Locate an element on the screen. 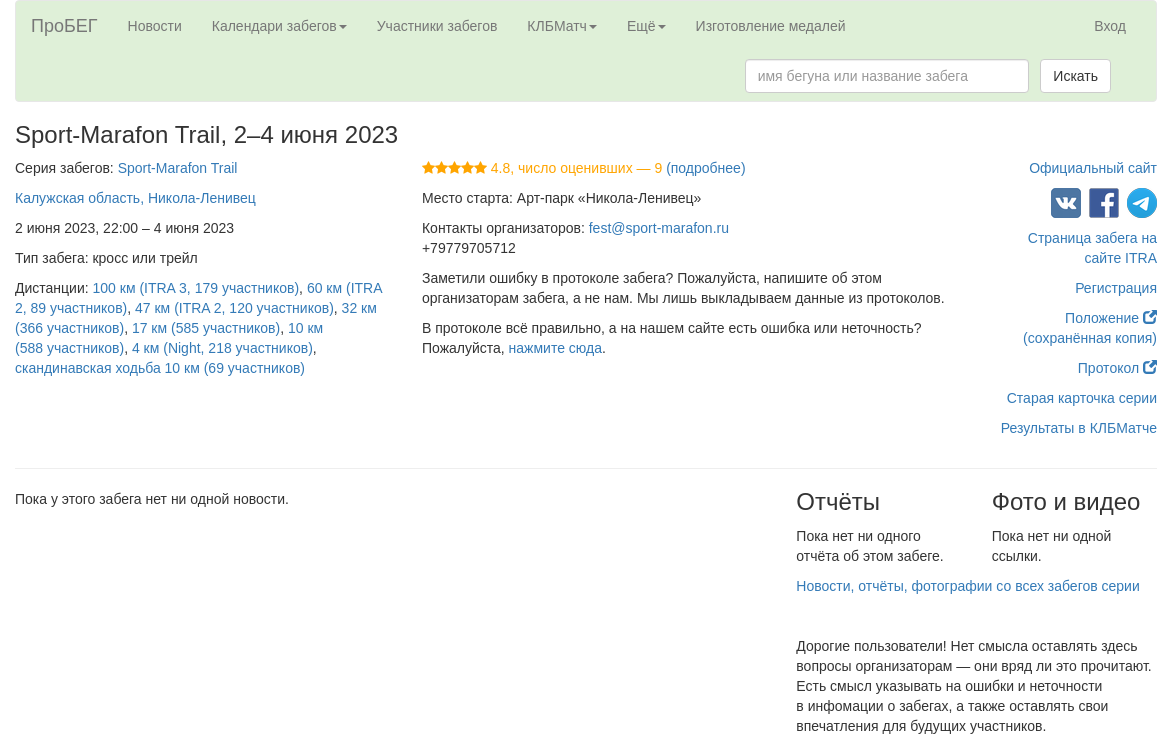  Старая карточка серии is located at coordinates (1082, 398).